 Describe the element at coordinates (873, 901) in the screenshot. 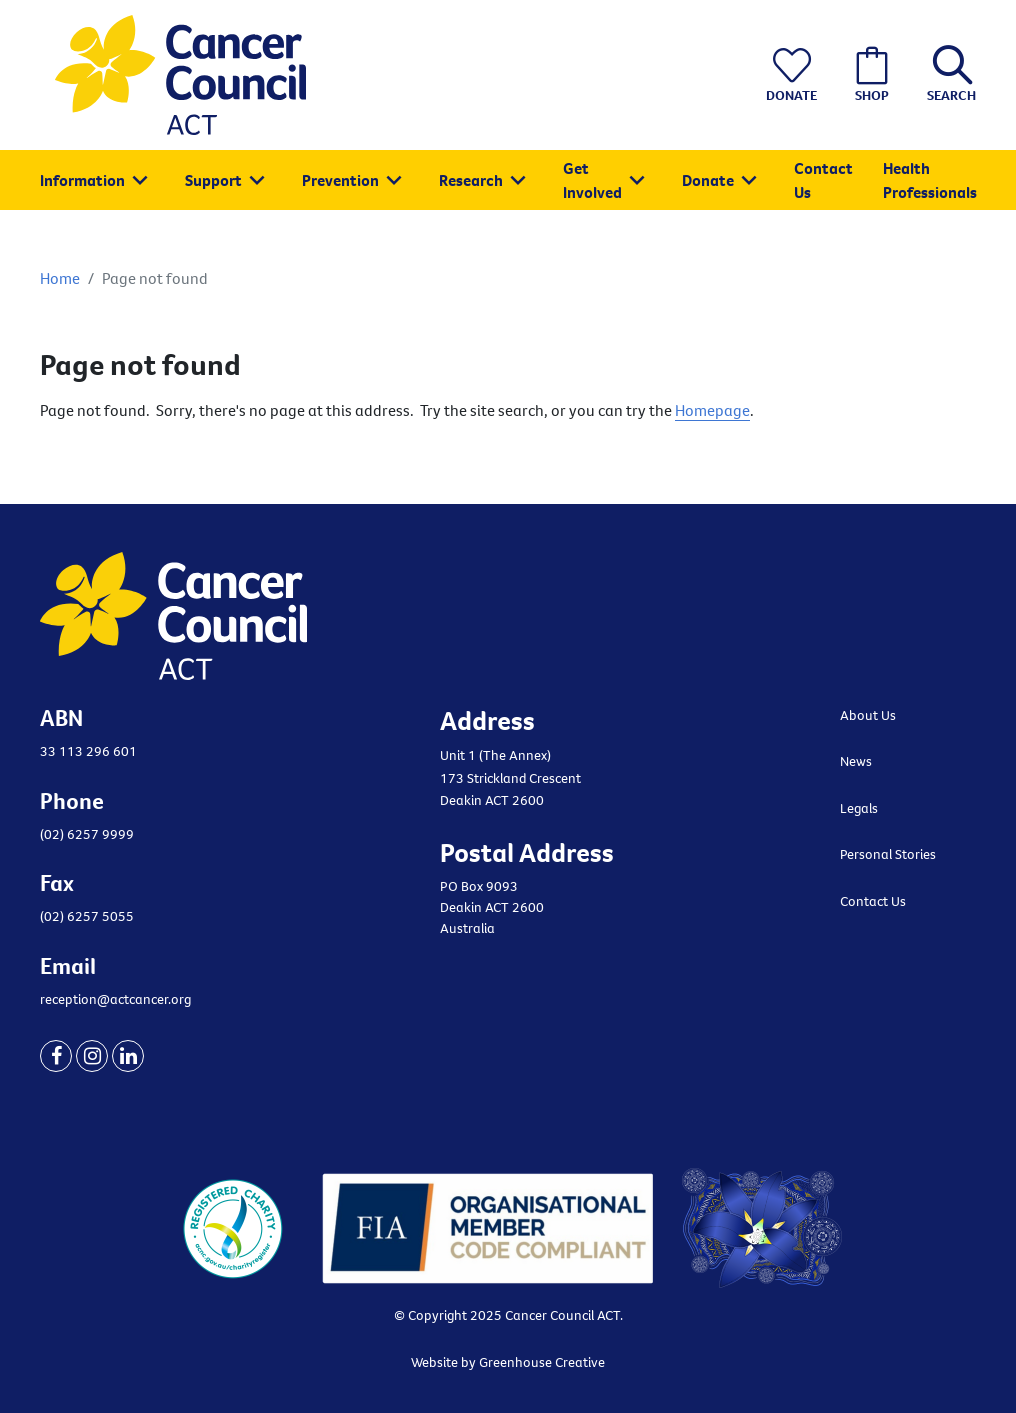

I see `Contact Us` at that location.